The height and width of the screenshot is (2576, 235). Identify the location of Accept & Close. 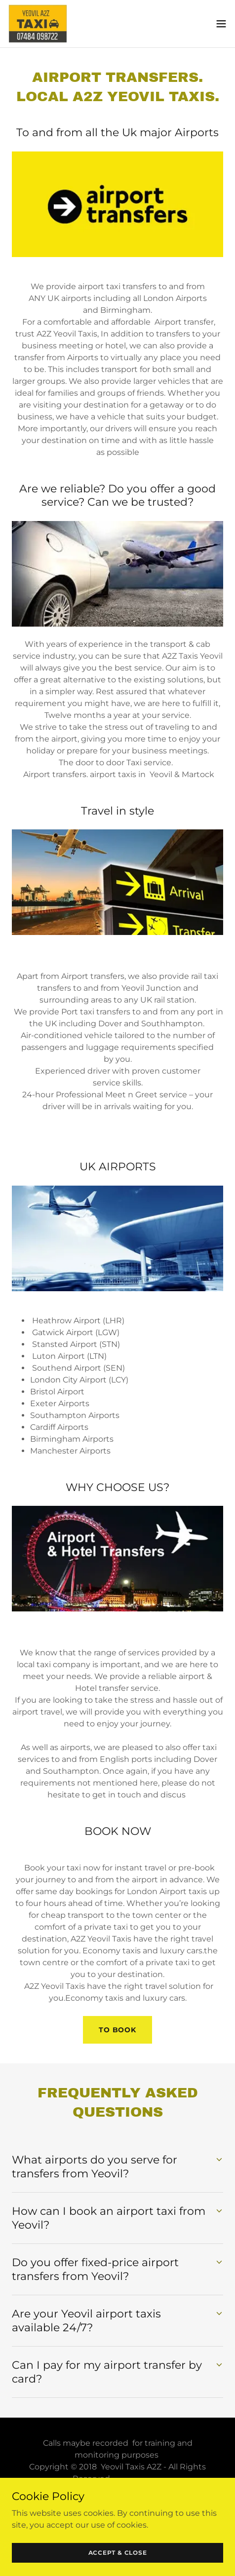
(117, 2552).